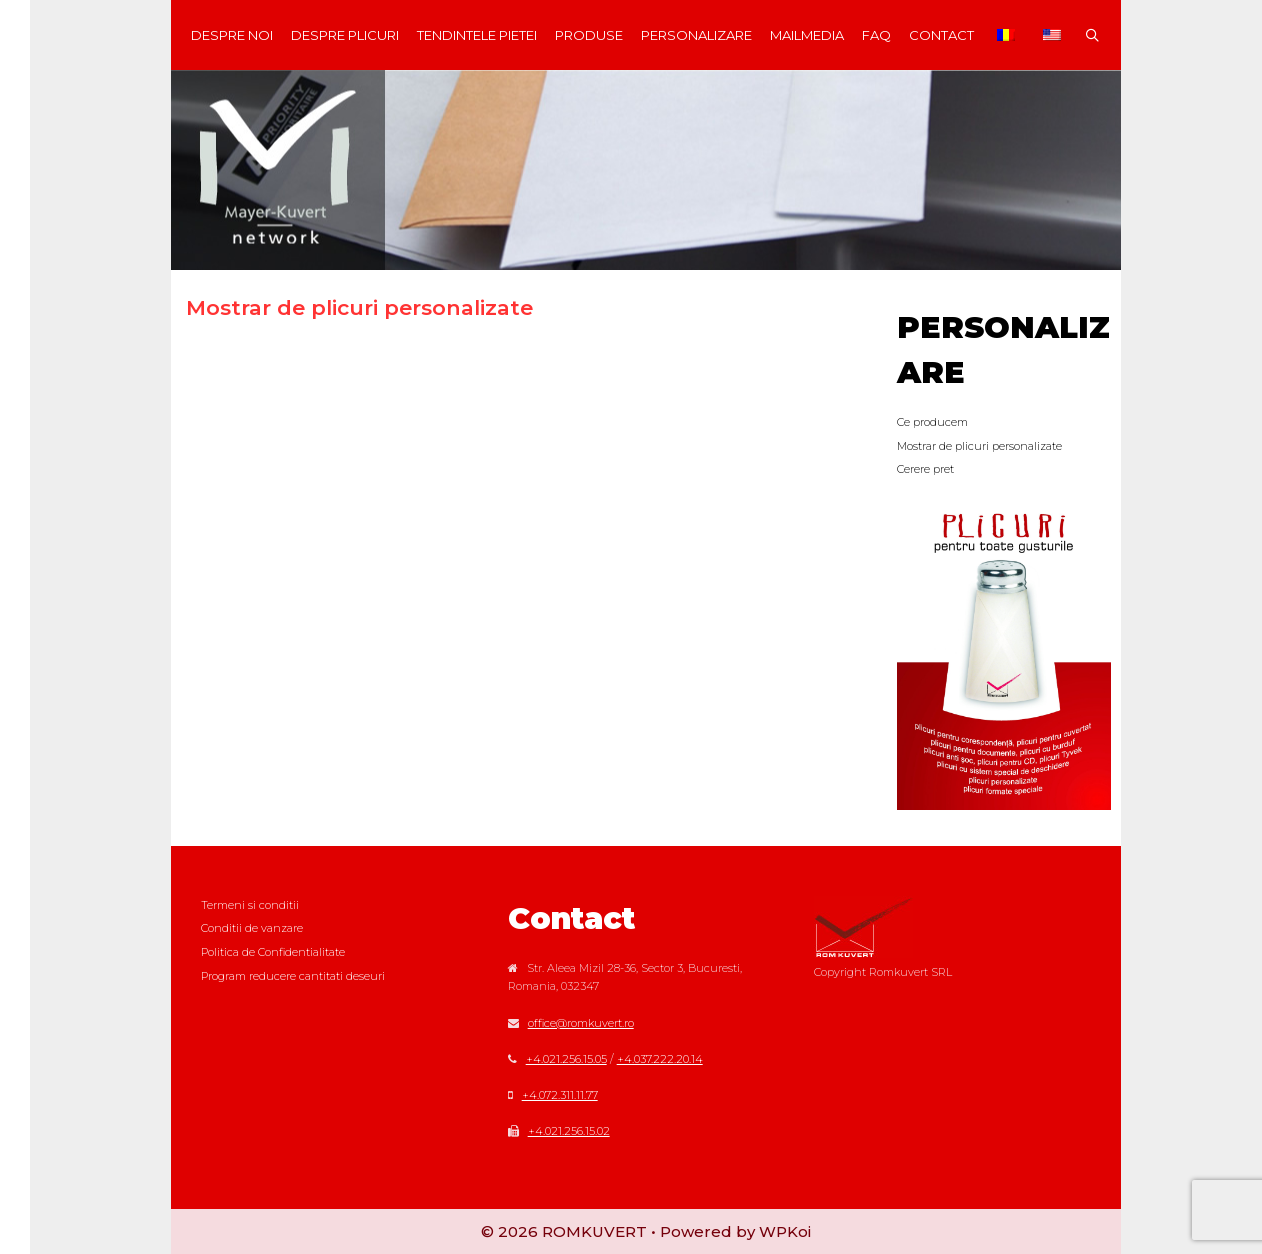 This screenshot has width=1262, height=1254. Describe the element at coordinates (232, 35) in the screenshot. I see `Despre noi` at that location.